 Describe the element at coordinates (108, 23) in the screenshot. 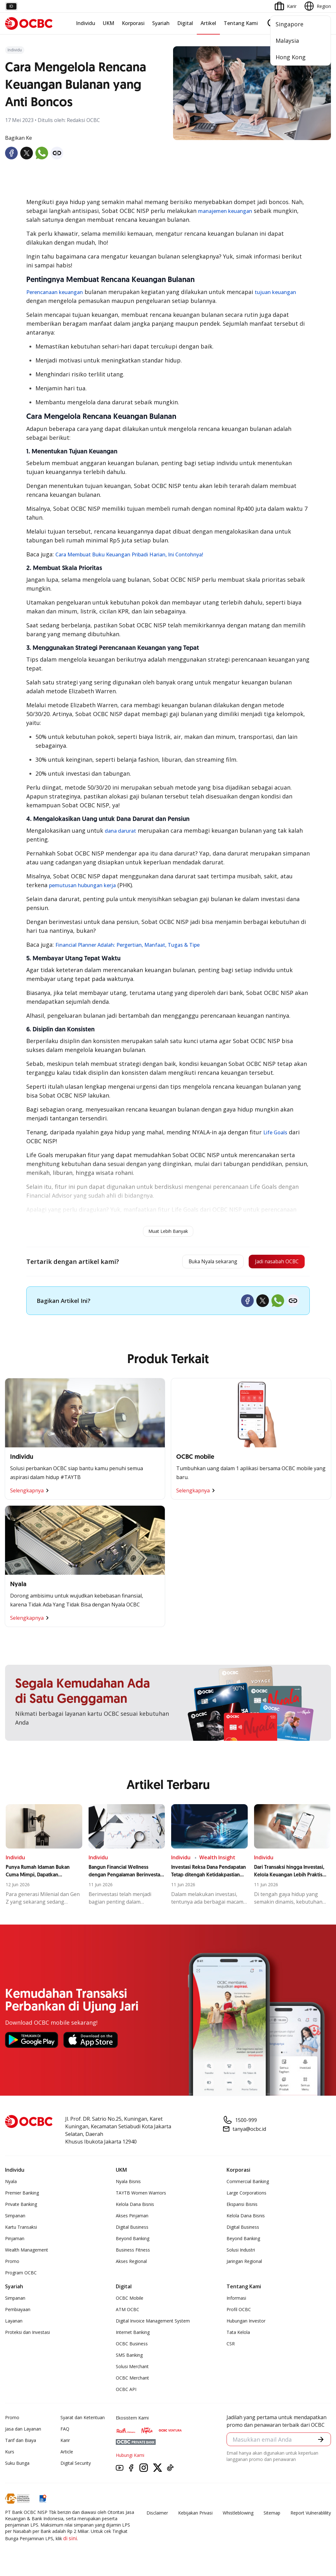

I see `UKM` at that location.